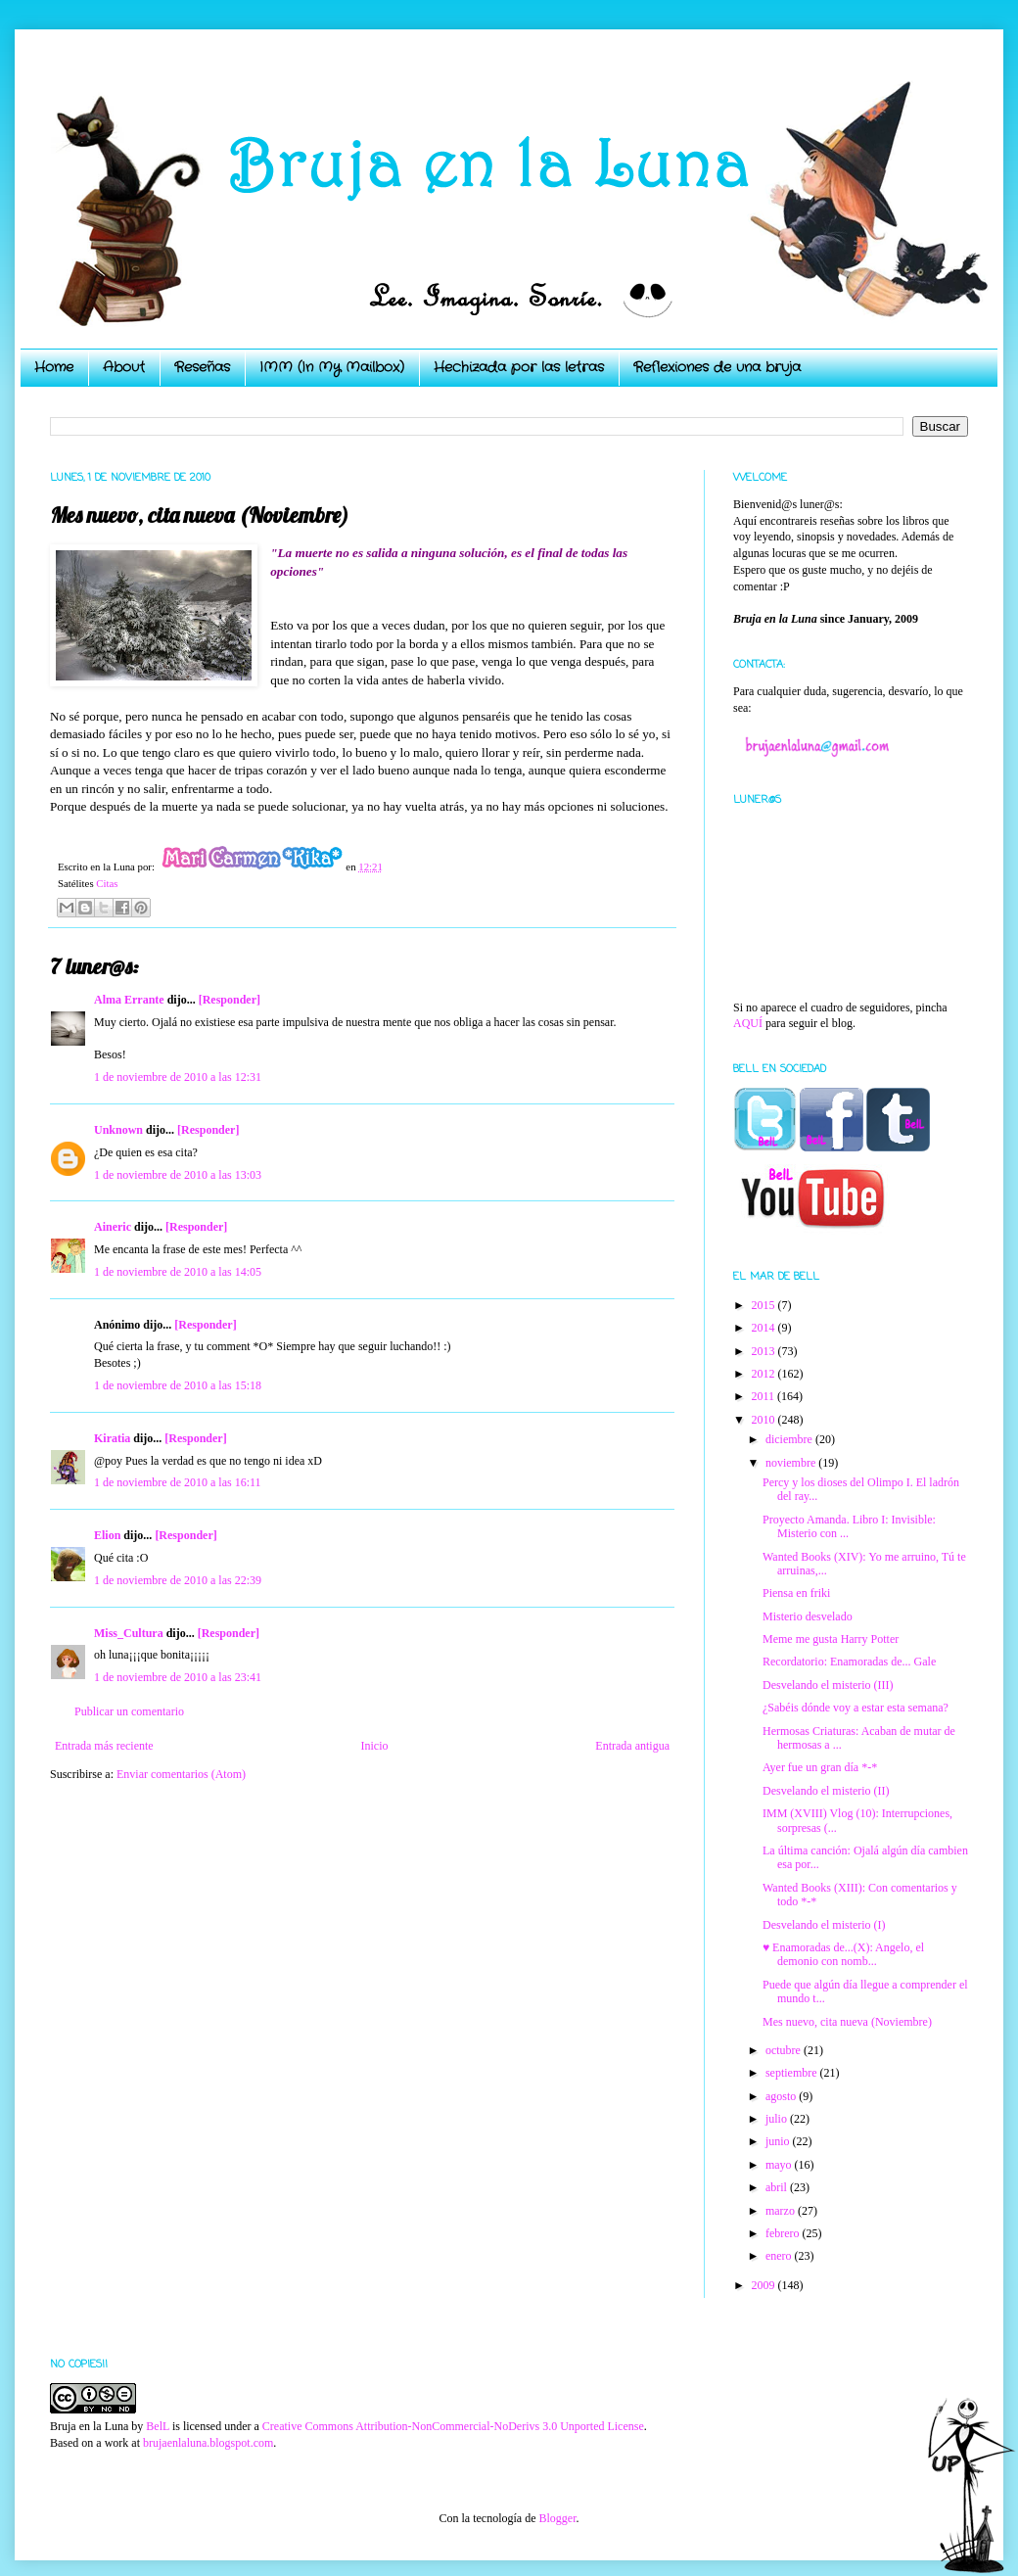 Image resolution: width=1018 pixels, height=2576 pixels. What do you see at coordinates (828, 1685) in the screenshot?
I see `Desvelando el misterio (III)` at bounding box center [828, 1685].